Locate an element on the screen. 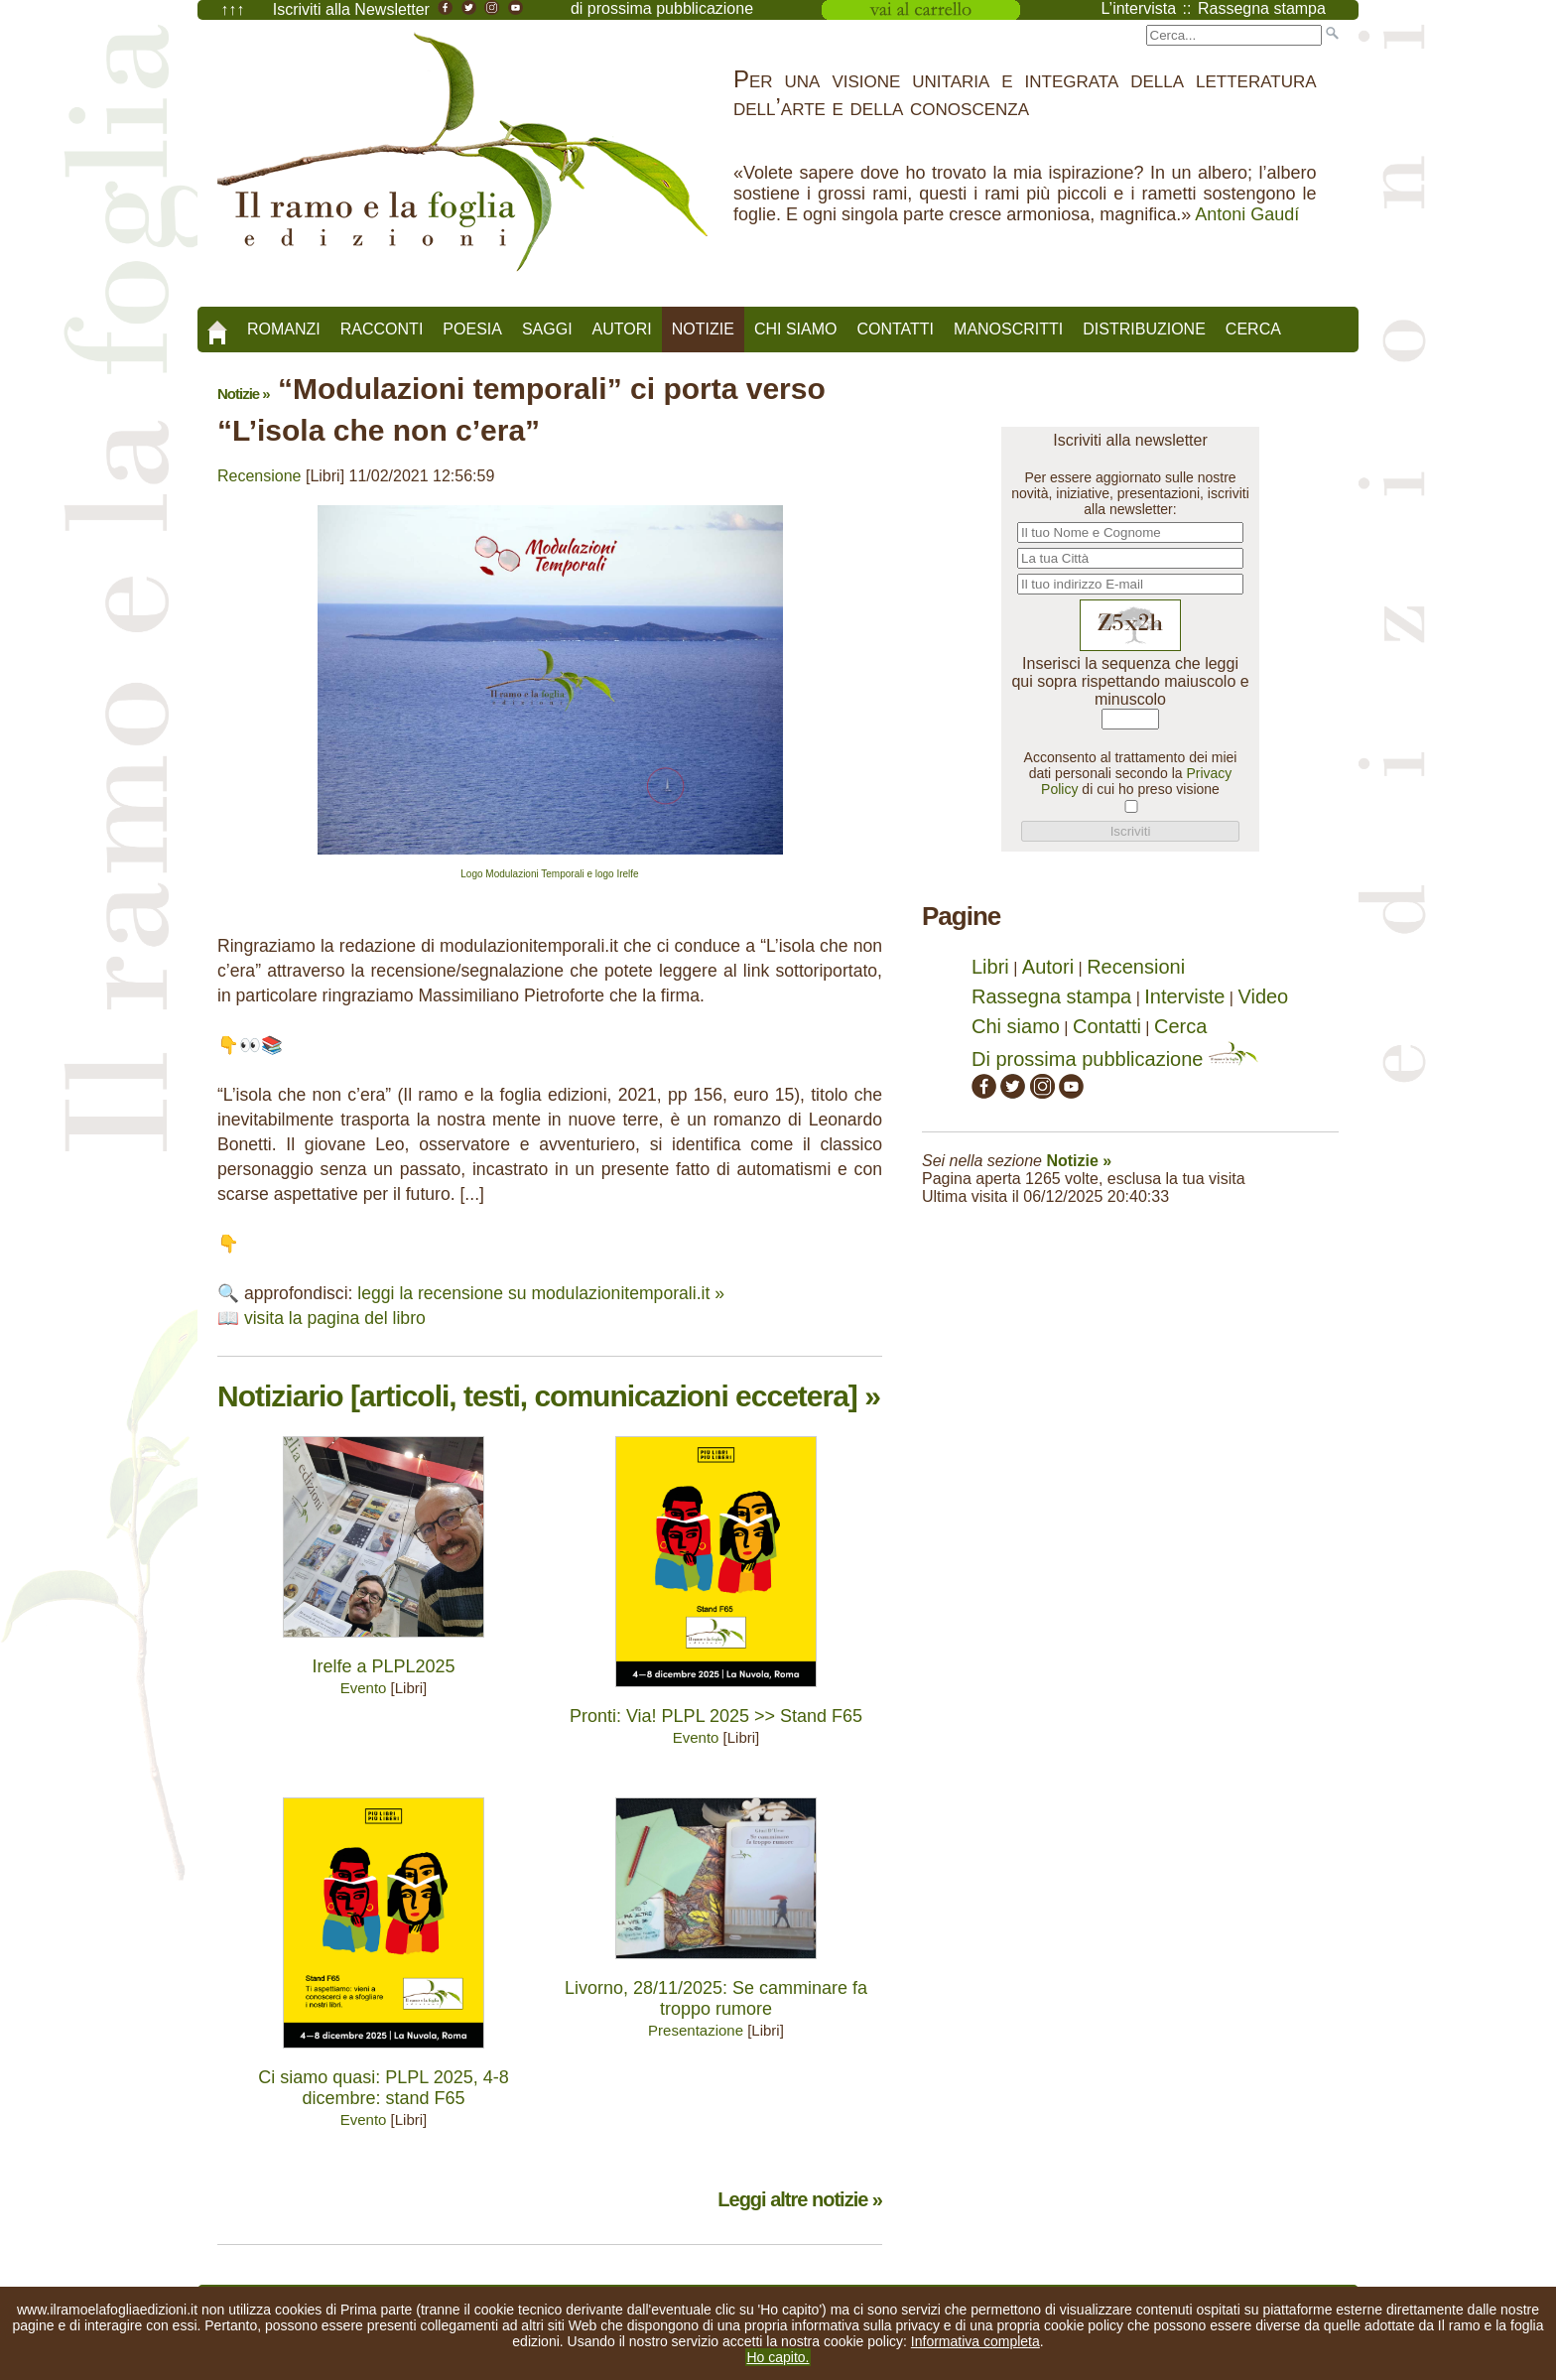  Video is located at coordinates (1262, 996).